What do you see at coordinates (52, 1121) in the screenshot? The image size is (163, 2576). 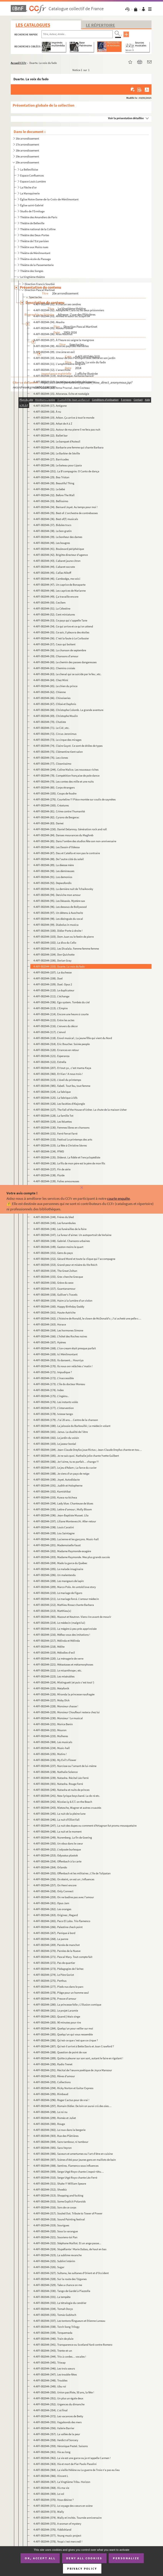 I see `4-AFF-002544-(129). Les feluettes` at bounding box center [52, 1121].